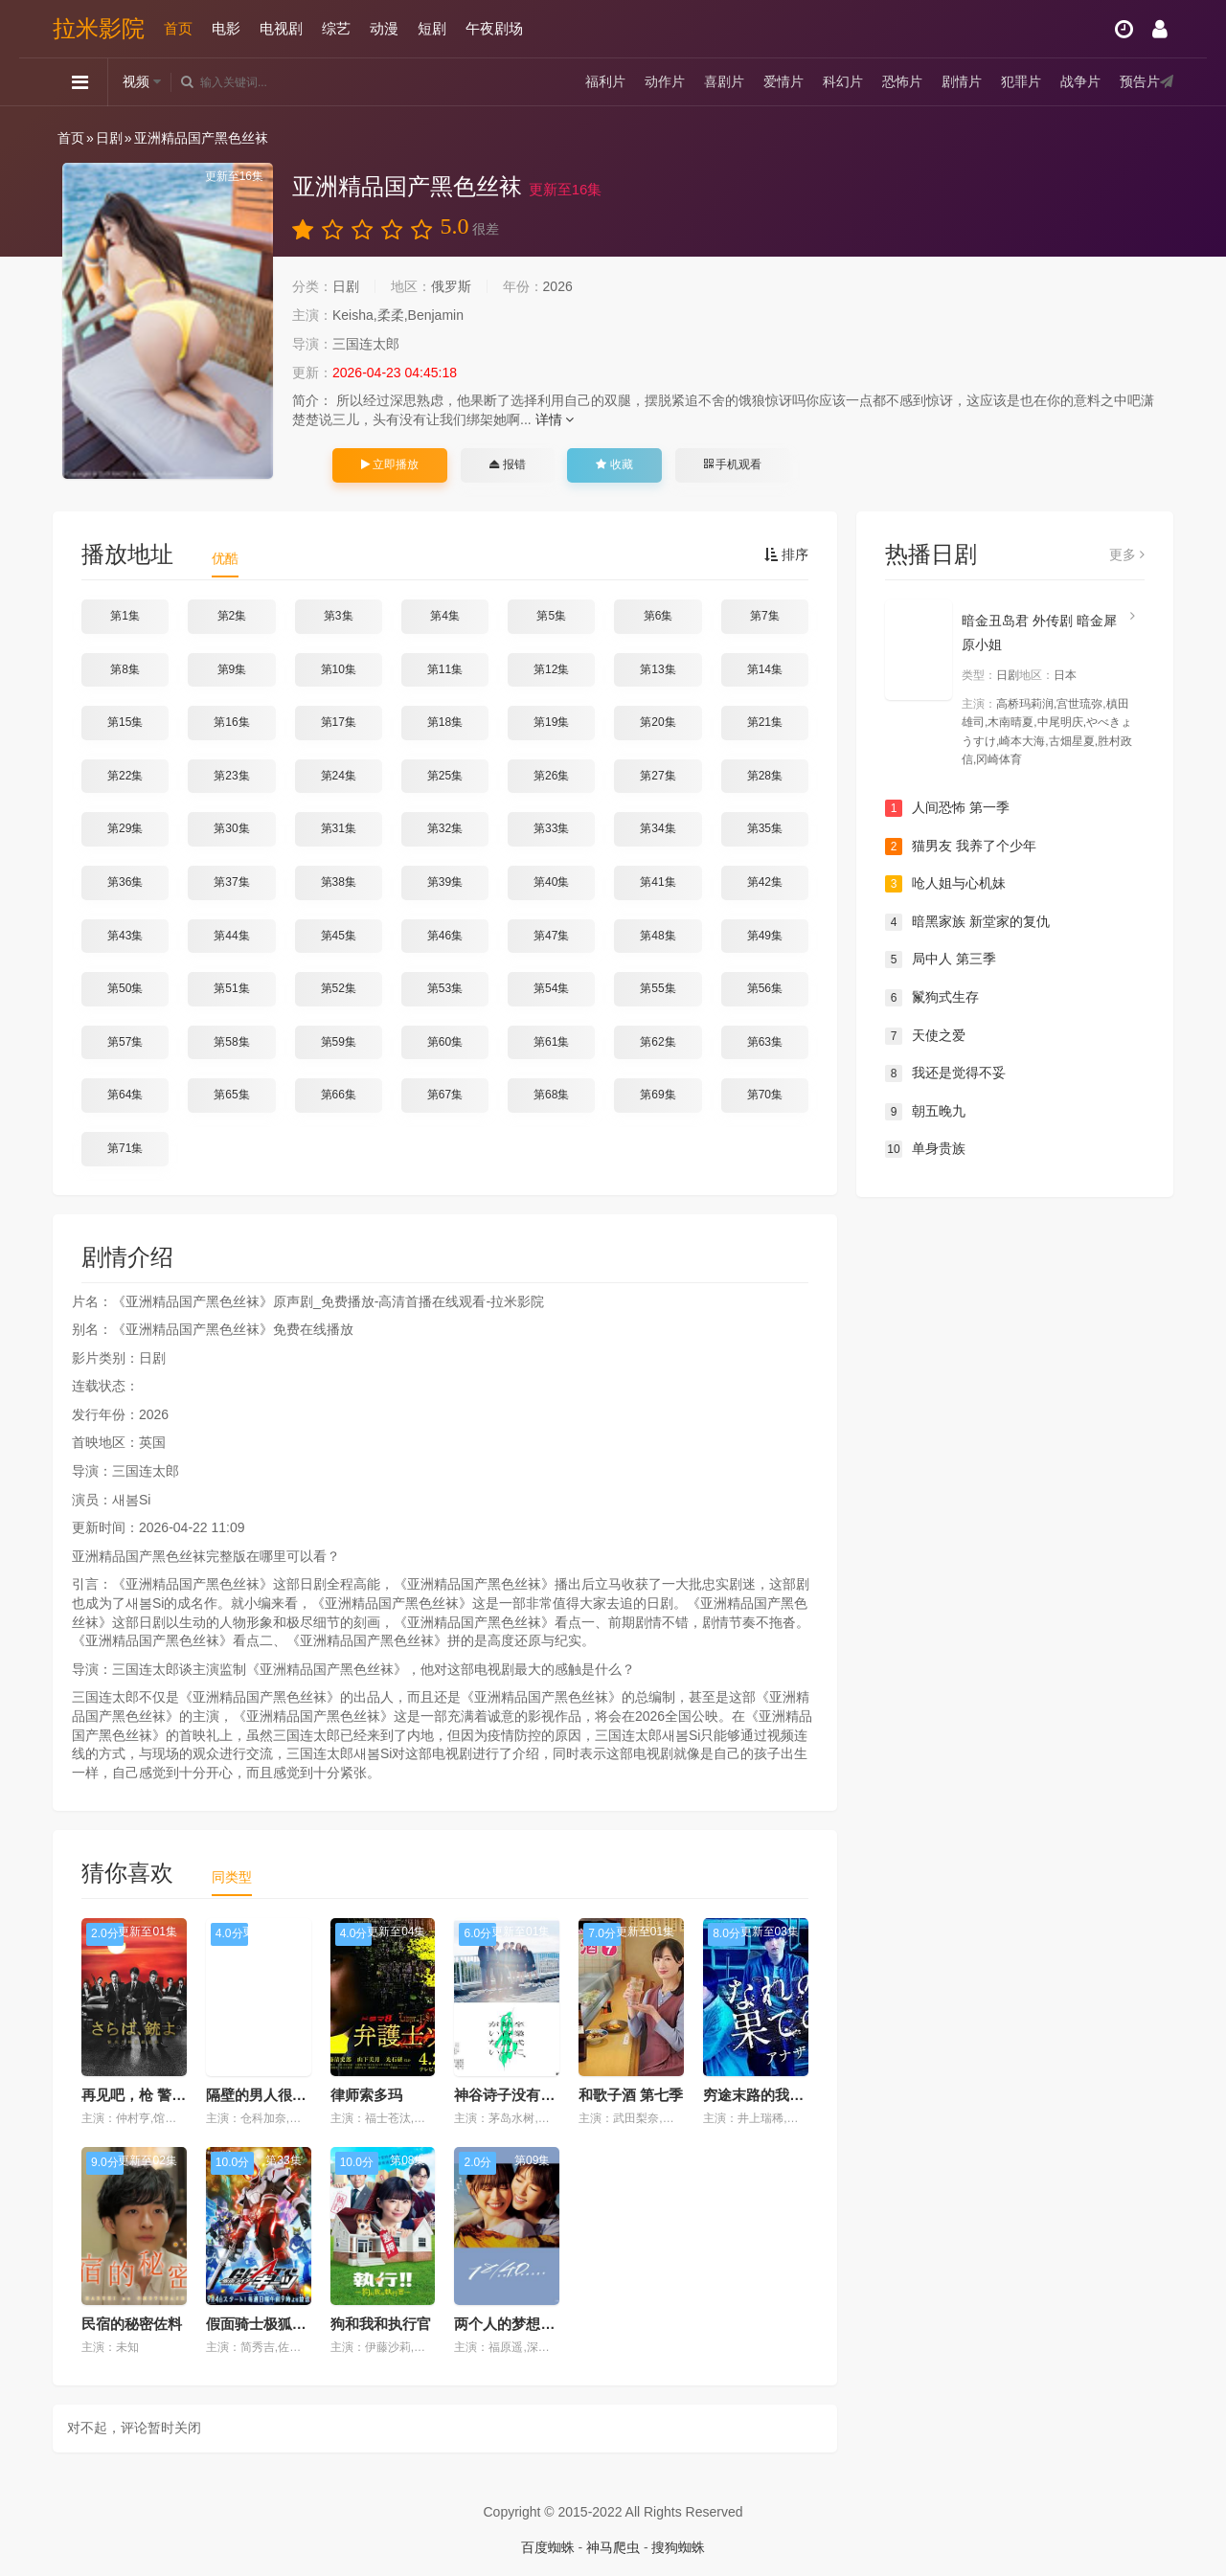  What do you see at coordinates (925, 1036) in the screenshot?
I see `天使之爱` at bounding box center [925, 1036].